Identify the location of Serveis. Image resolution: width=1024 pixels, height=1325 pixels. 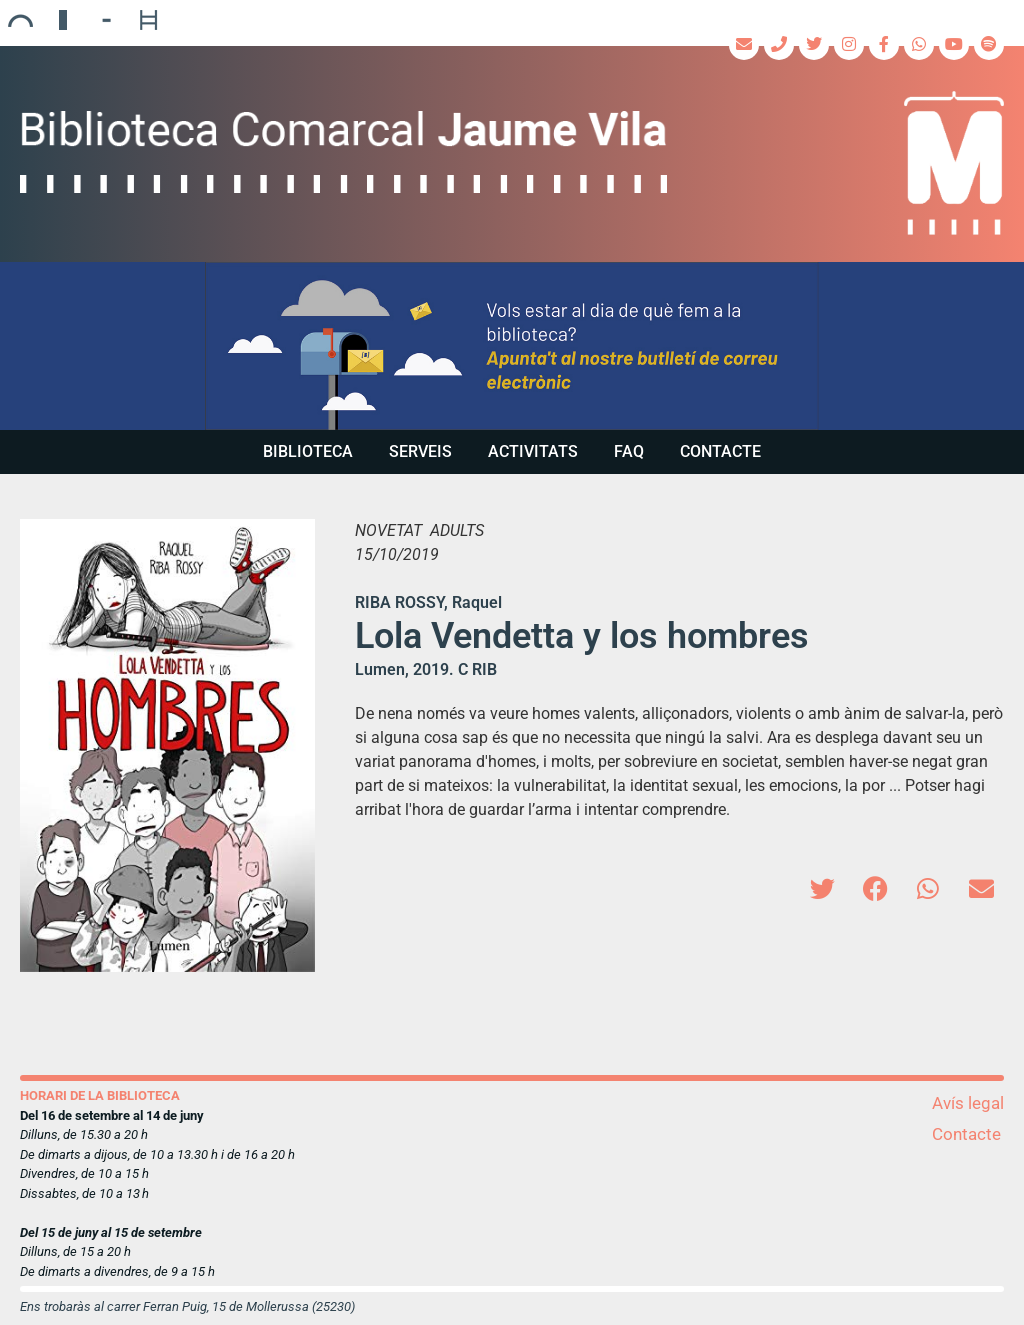
(420, 451).